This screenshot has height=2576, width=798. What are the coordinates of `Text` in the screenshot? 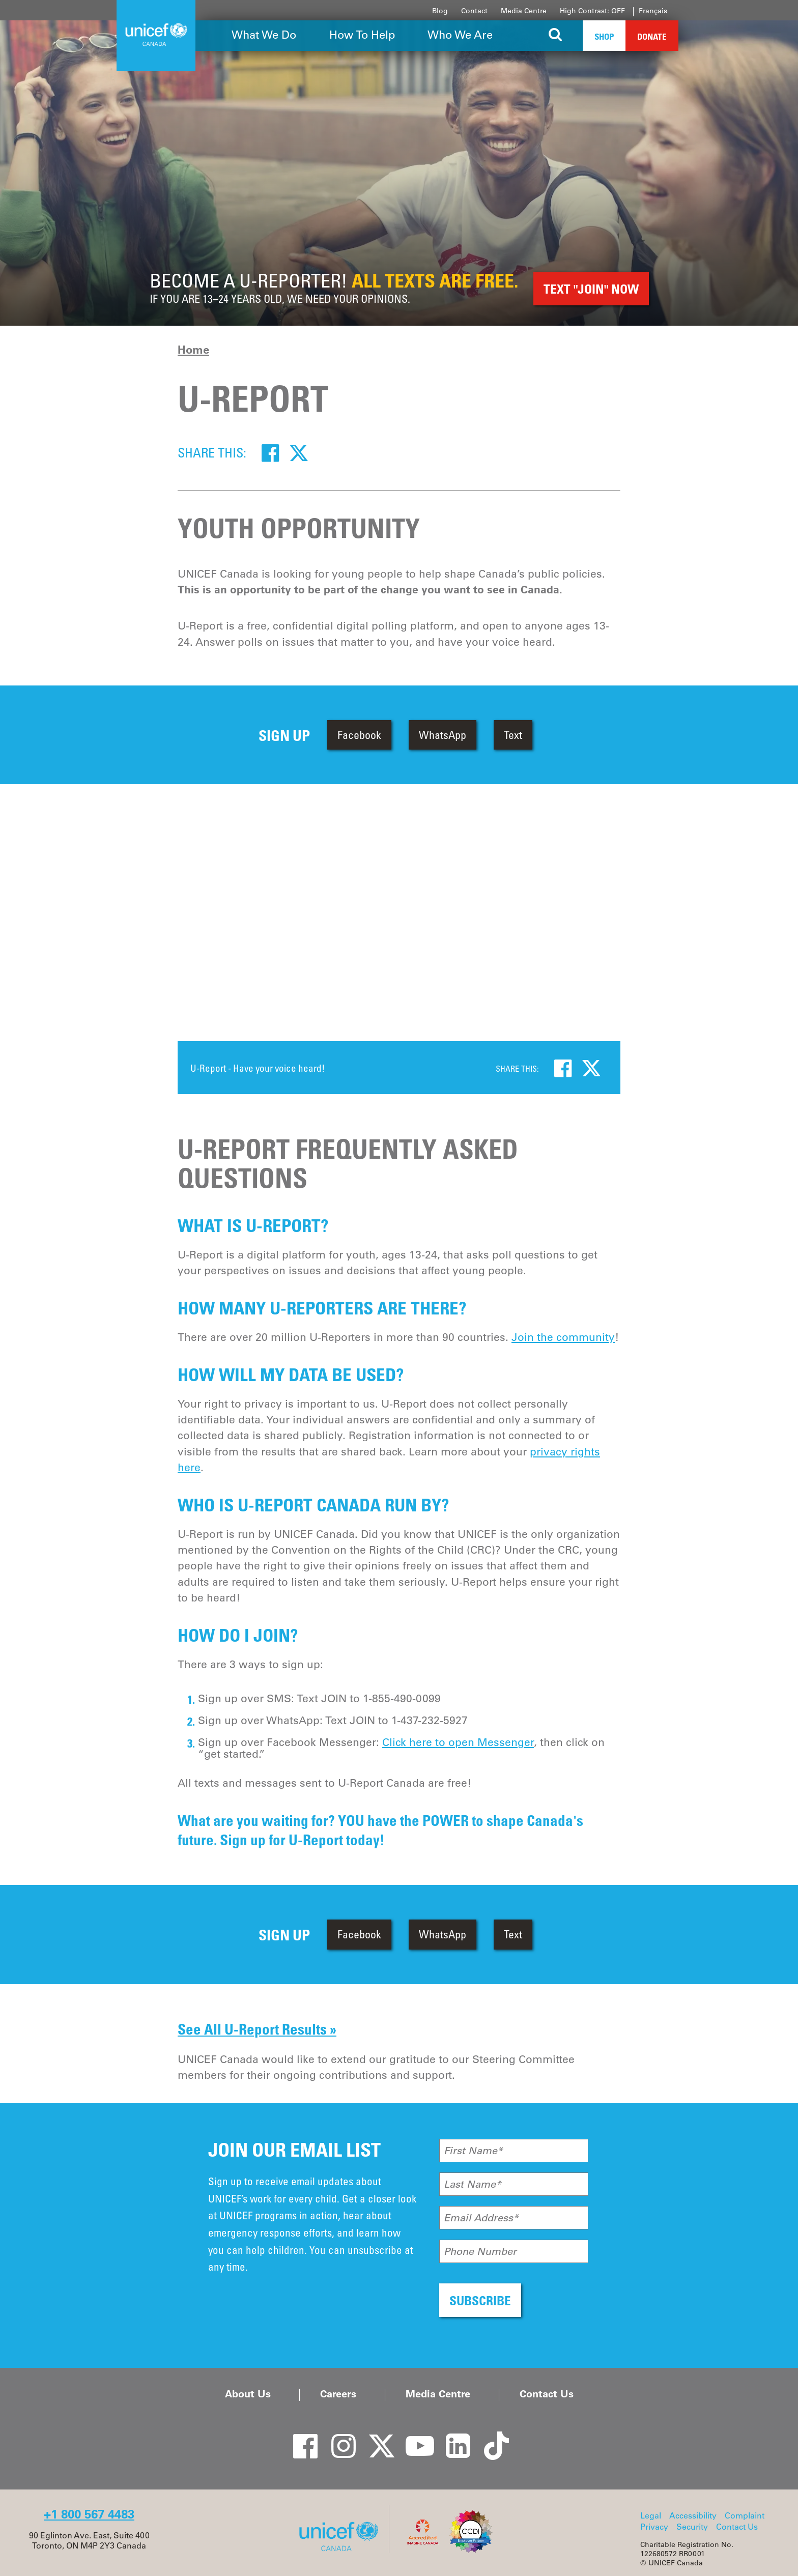 It's located at (513, 734).